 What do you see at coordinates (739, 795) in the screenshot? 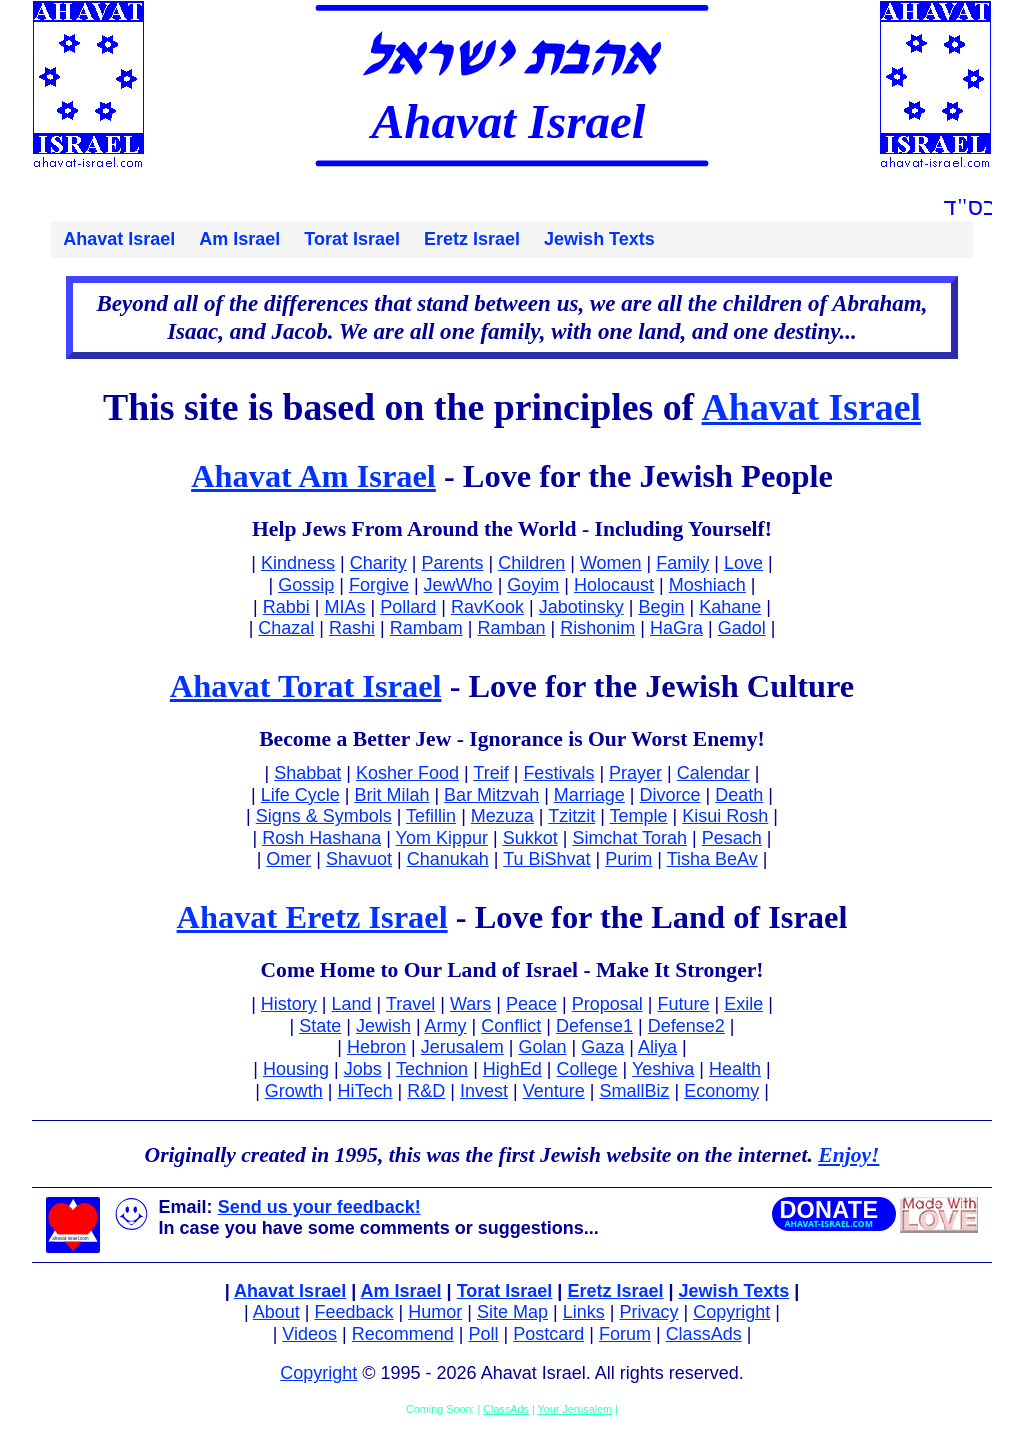
I see `Death` at bounding box center [739, 795].